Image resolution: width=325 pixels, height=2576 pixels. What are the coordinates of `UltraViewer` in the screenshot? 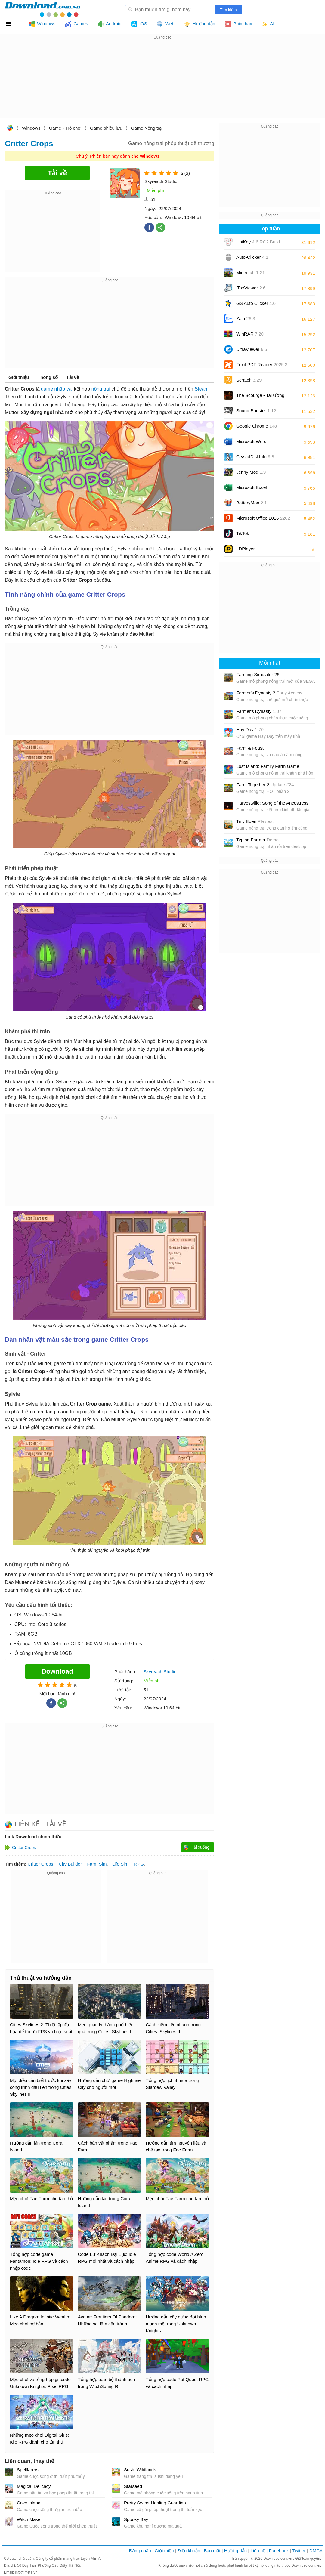 It's located at (251, 349).